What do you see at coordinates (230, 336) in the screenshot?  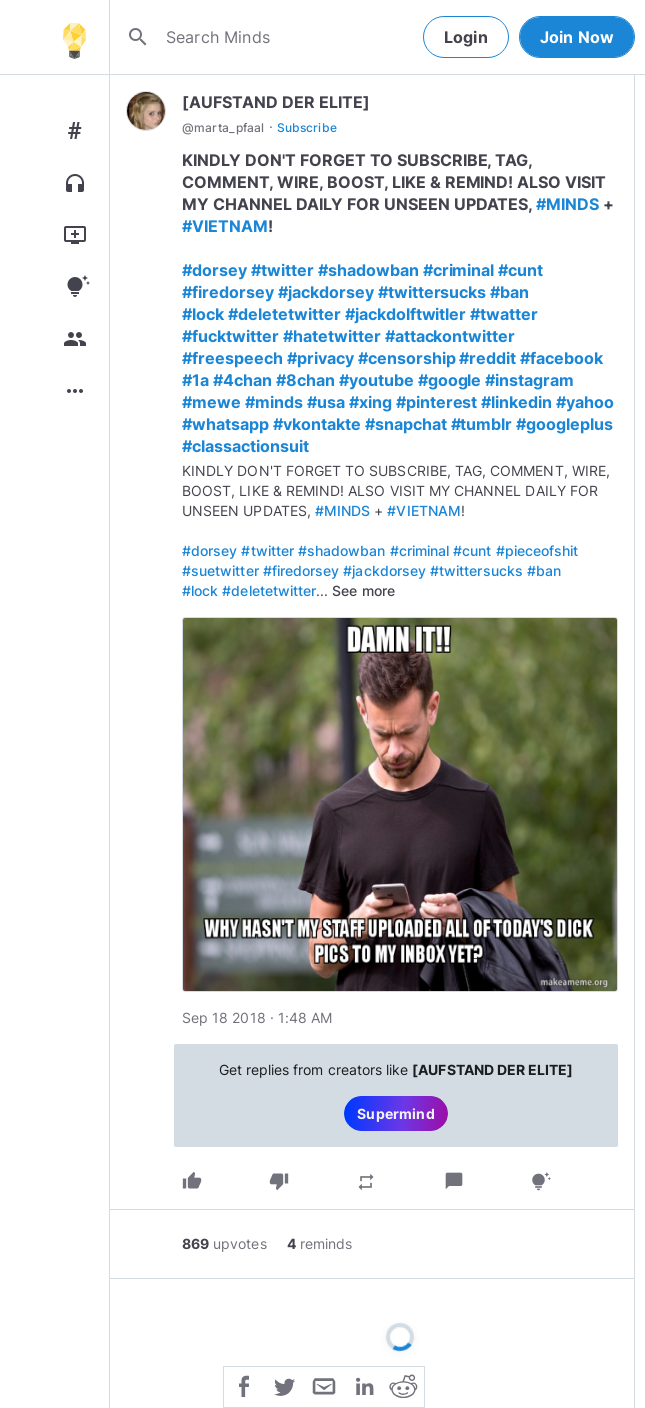 I see `#fucktwitter` at bounding box center [230, 336].